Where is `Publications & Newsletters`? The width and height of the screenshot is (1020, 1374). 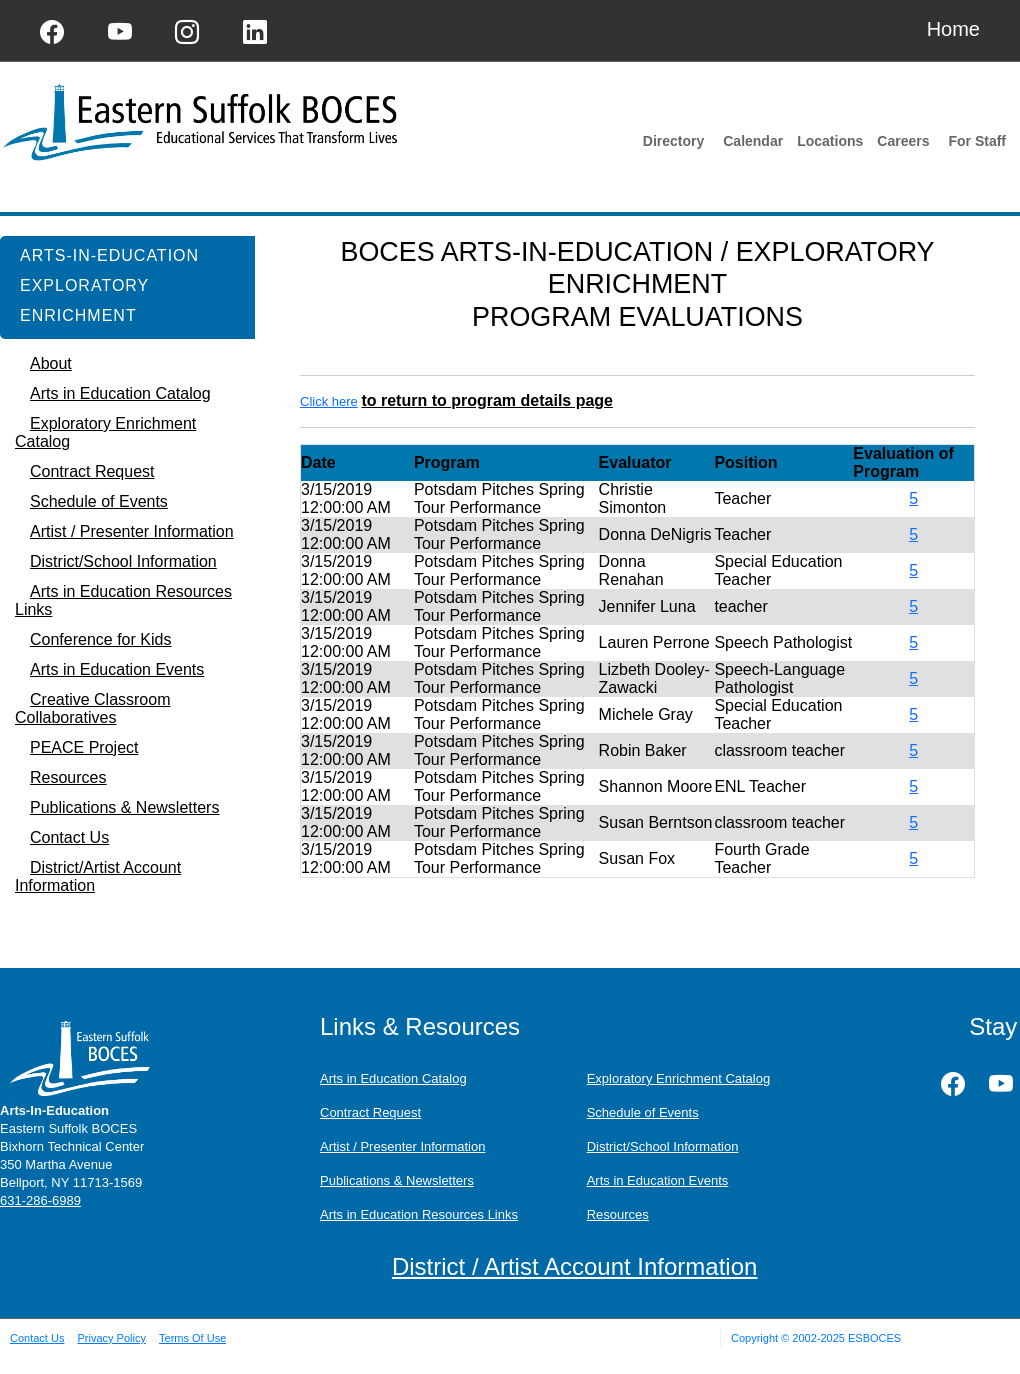
Publications & Newsletters is located at coordinates (397, 1180).